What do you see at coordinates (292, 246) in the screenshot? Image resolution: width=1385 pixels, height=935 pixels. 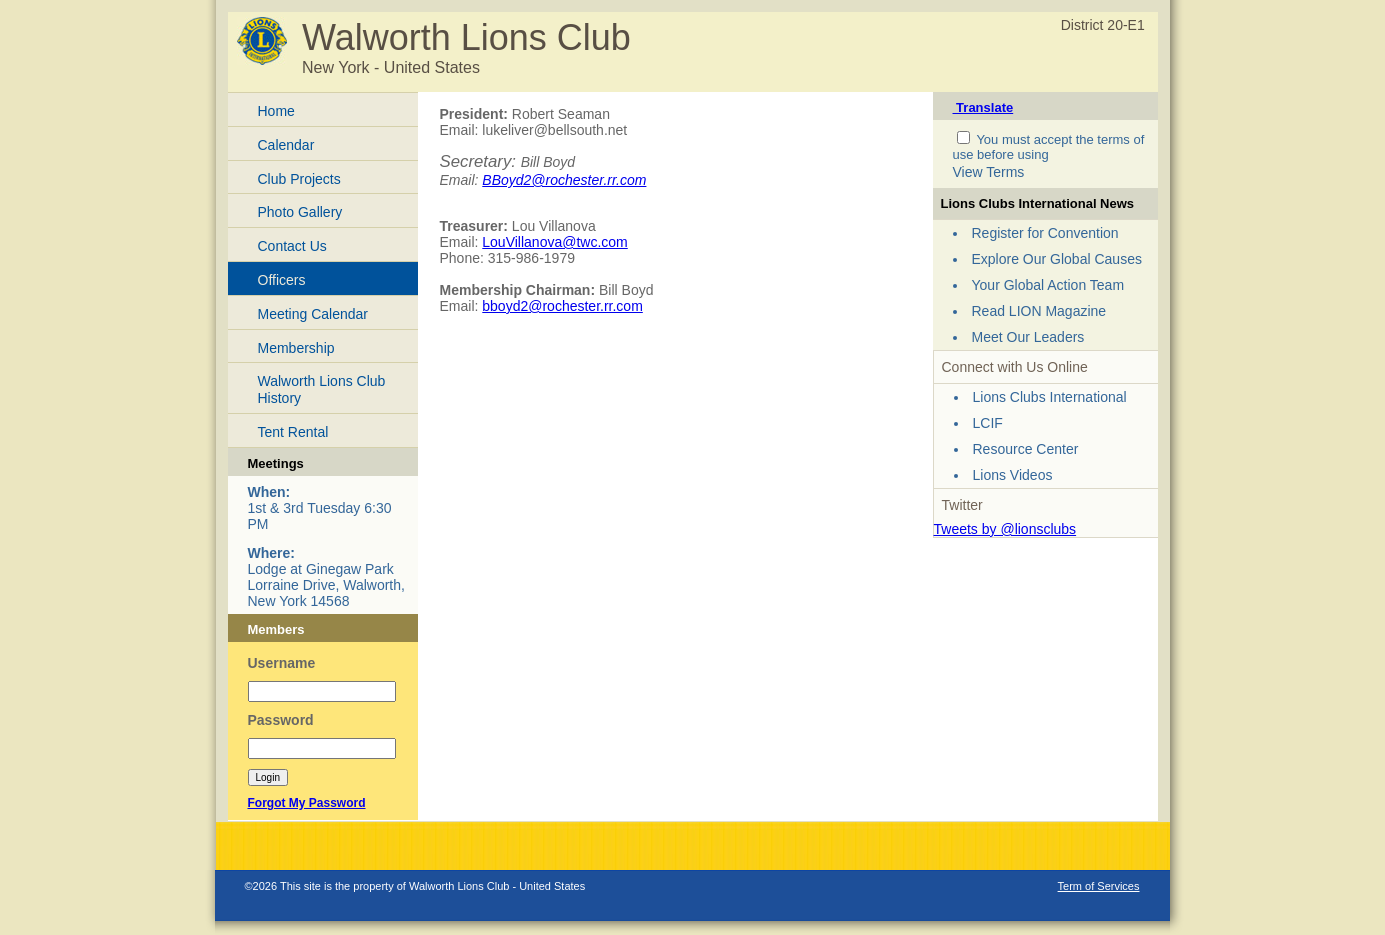 I see `Contact Us` at bounding box center [292, 246].